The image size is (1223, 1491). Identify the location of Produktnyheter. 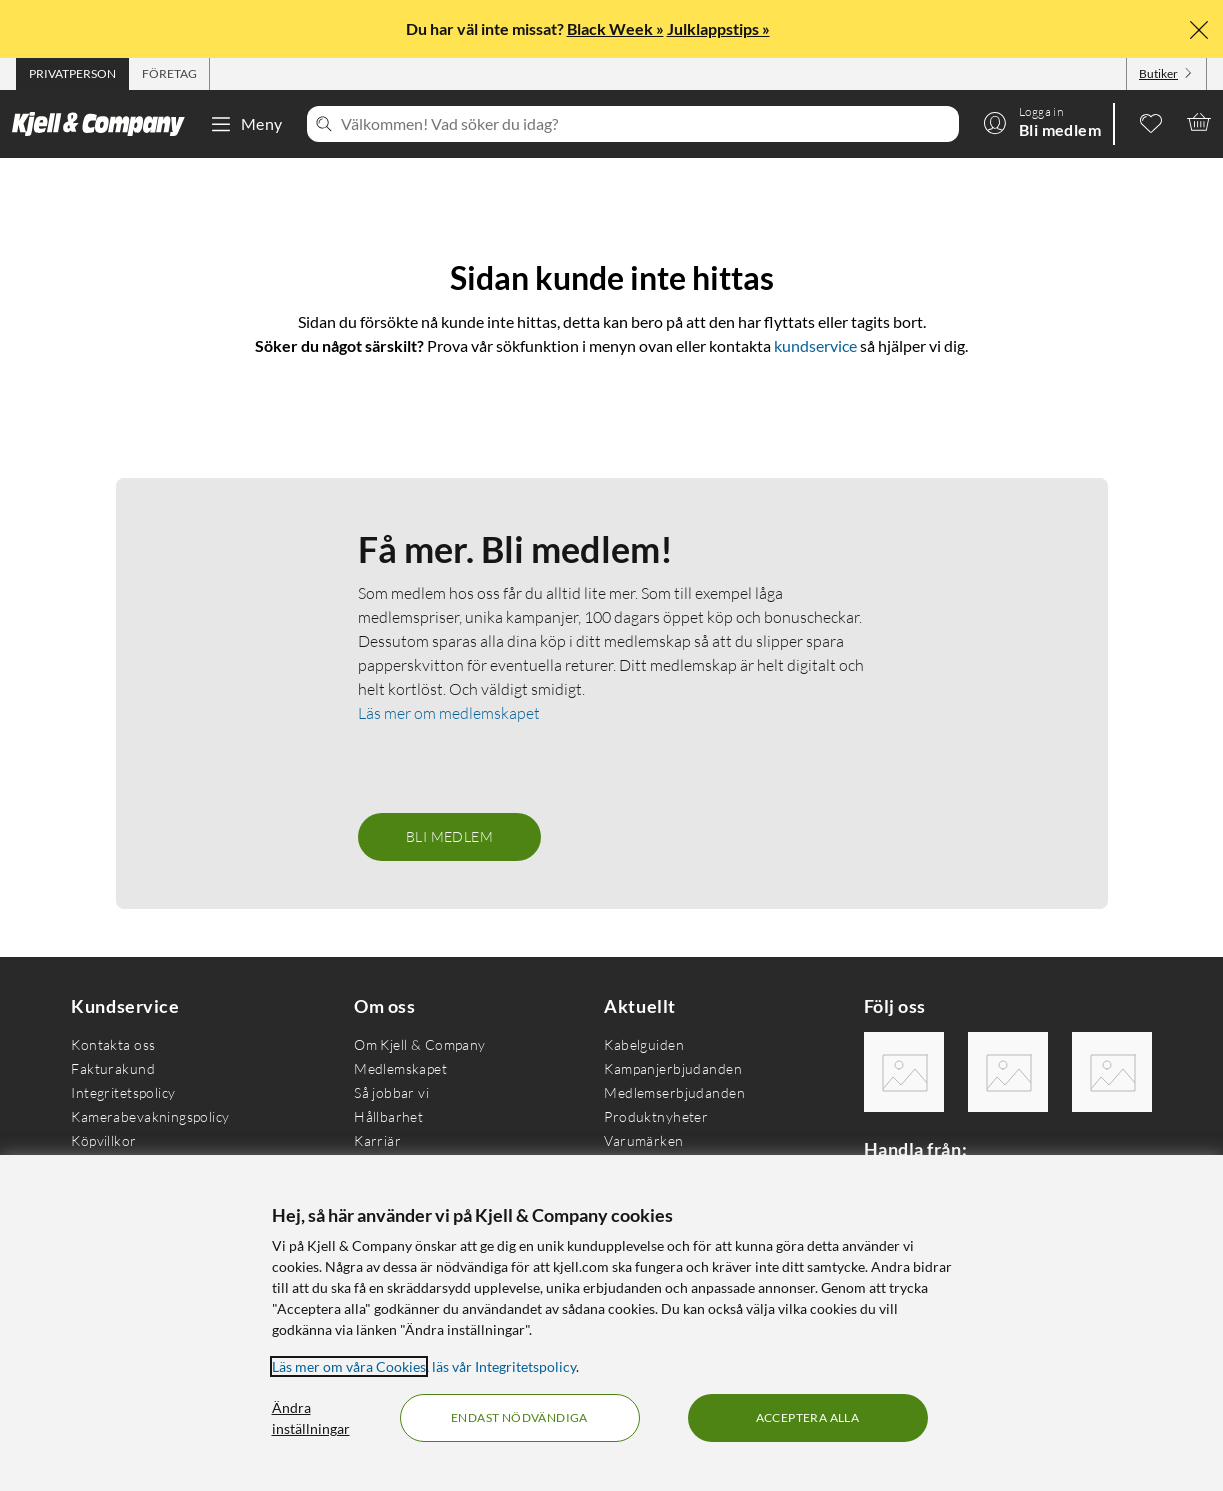
(656, 1116).